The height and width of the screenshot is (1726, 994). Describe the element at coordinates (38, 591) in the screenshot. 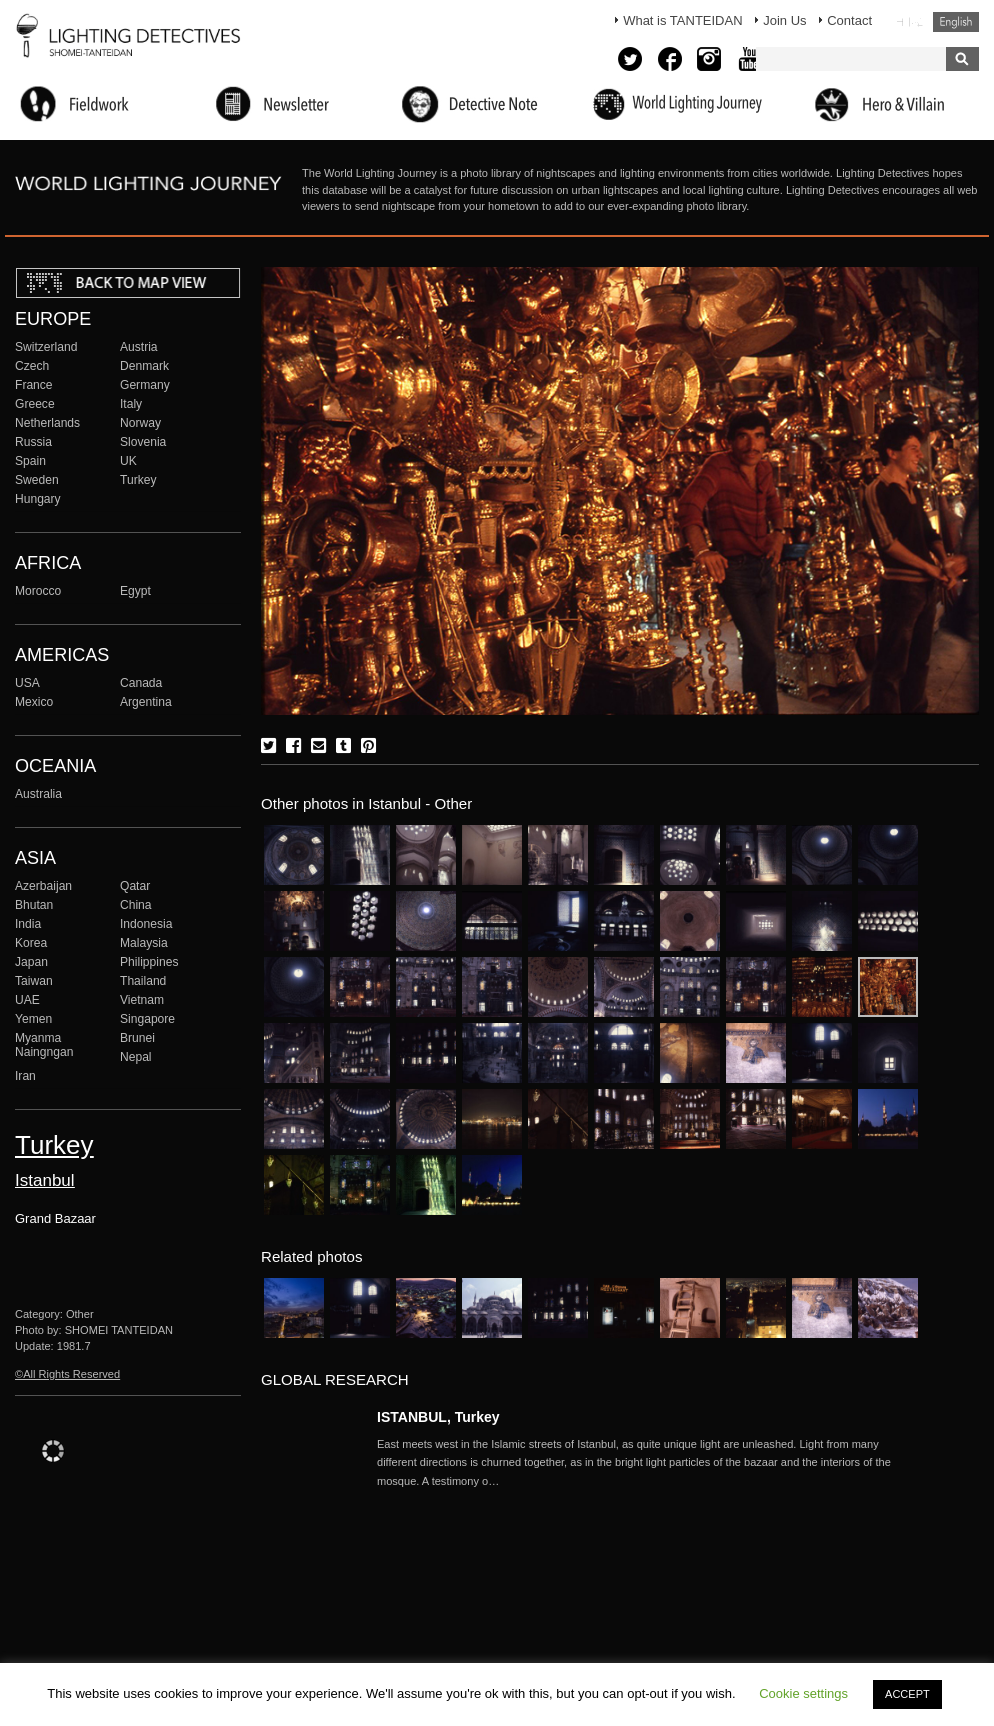

I see `Morocco` at that location.